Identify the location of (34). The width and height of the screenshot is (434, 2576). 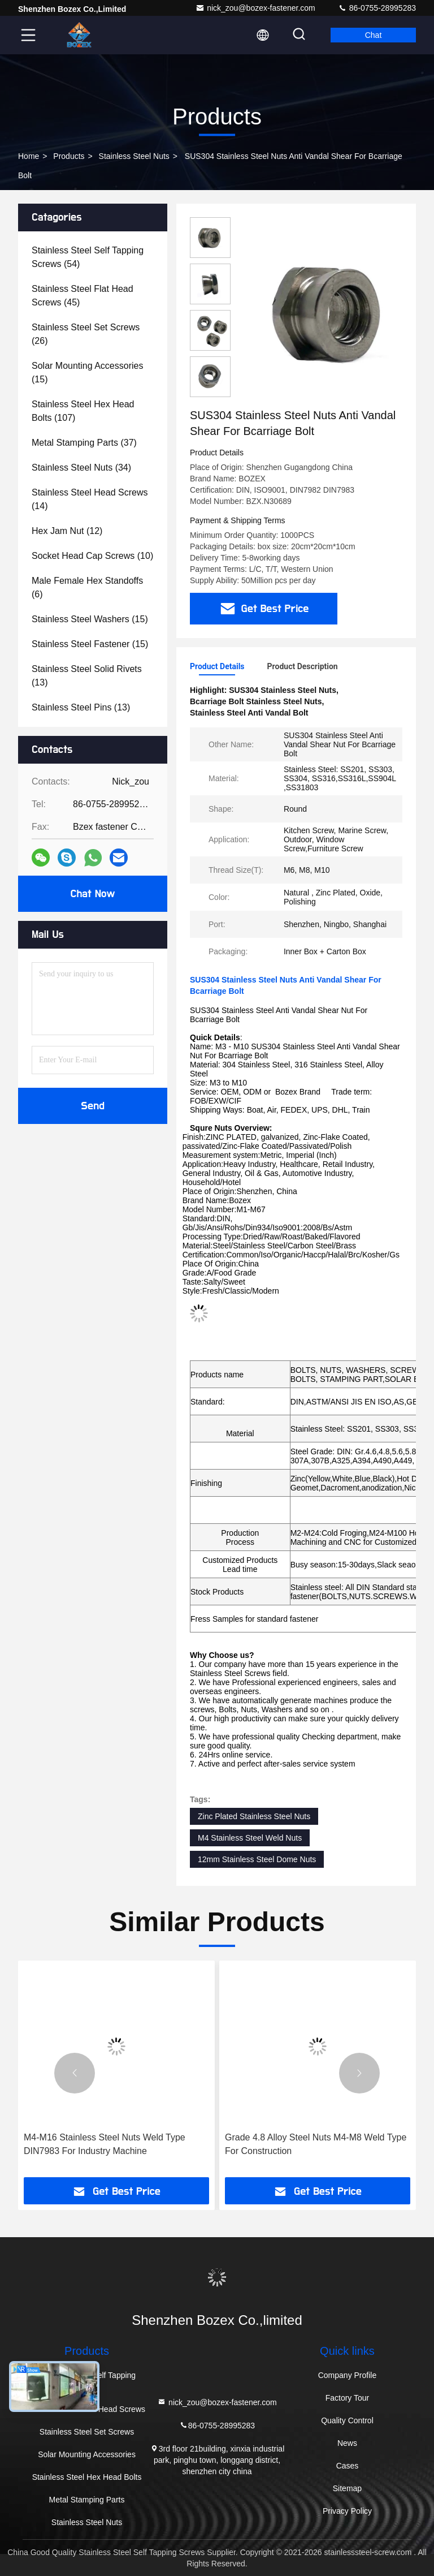
(81, 467).